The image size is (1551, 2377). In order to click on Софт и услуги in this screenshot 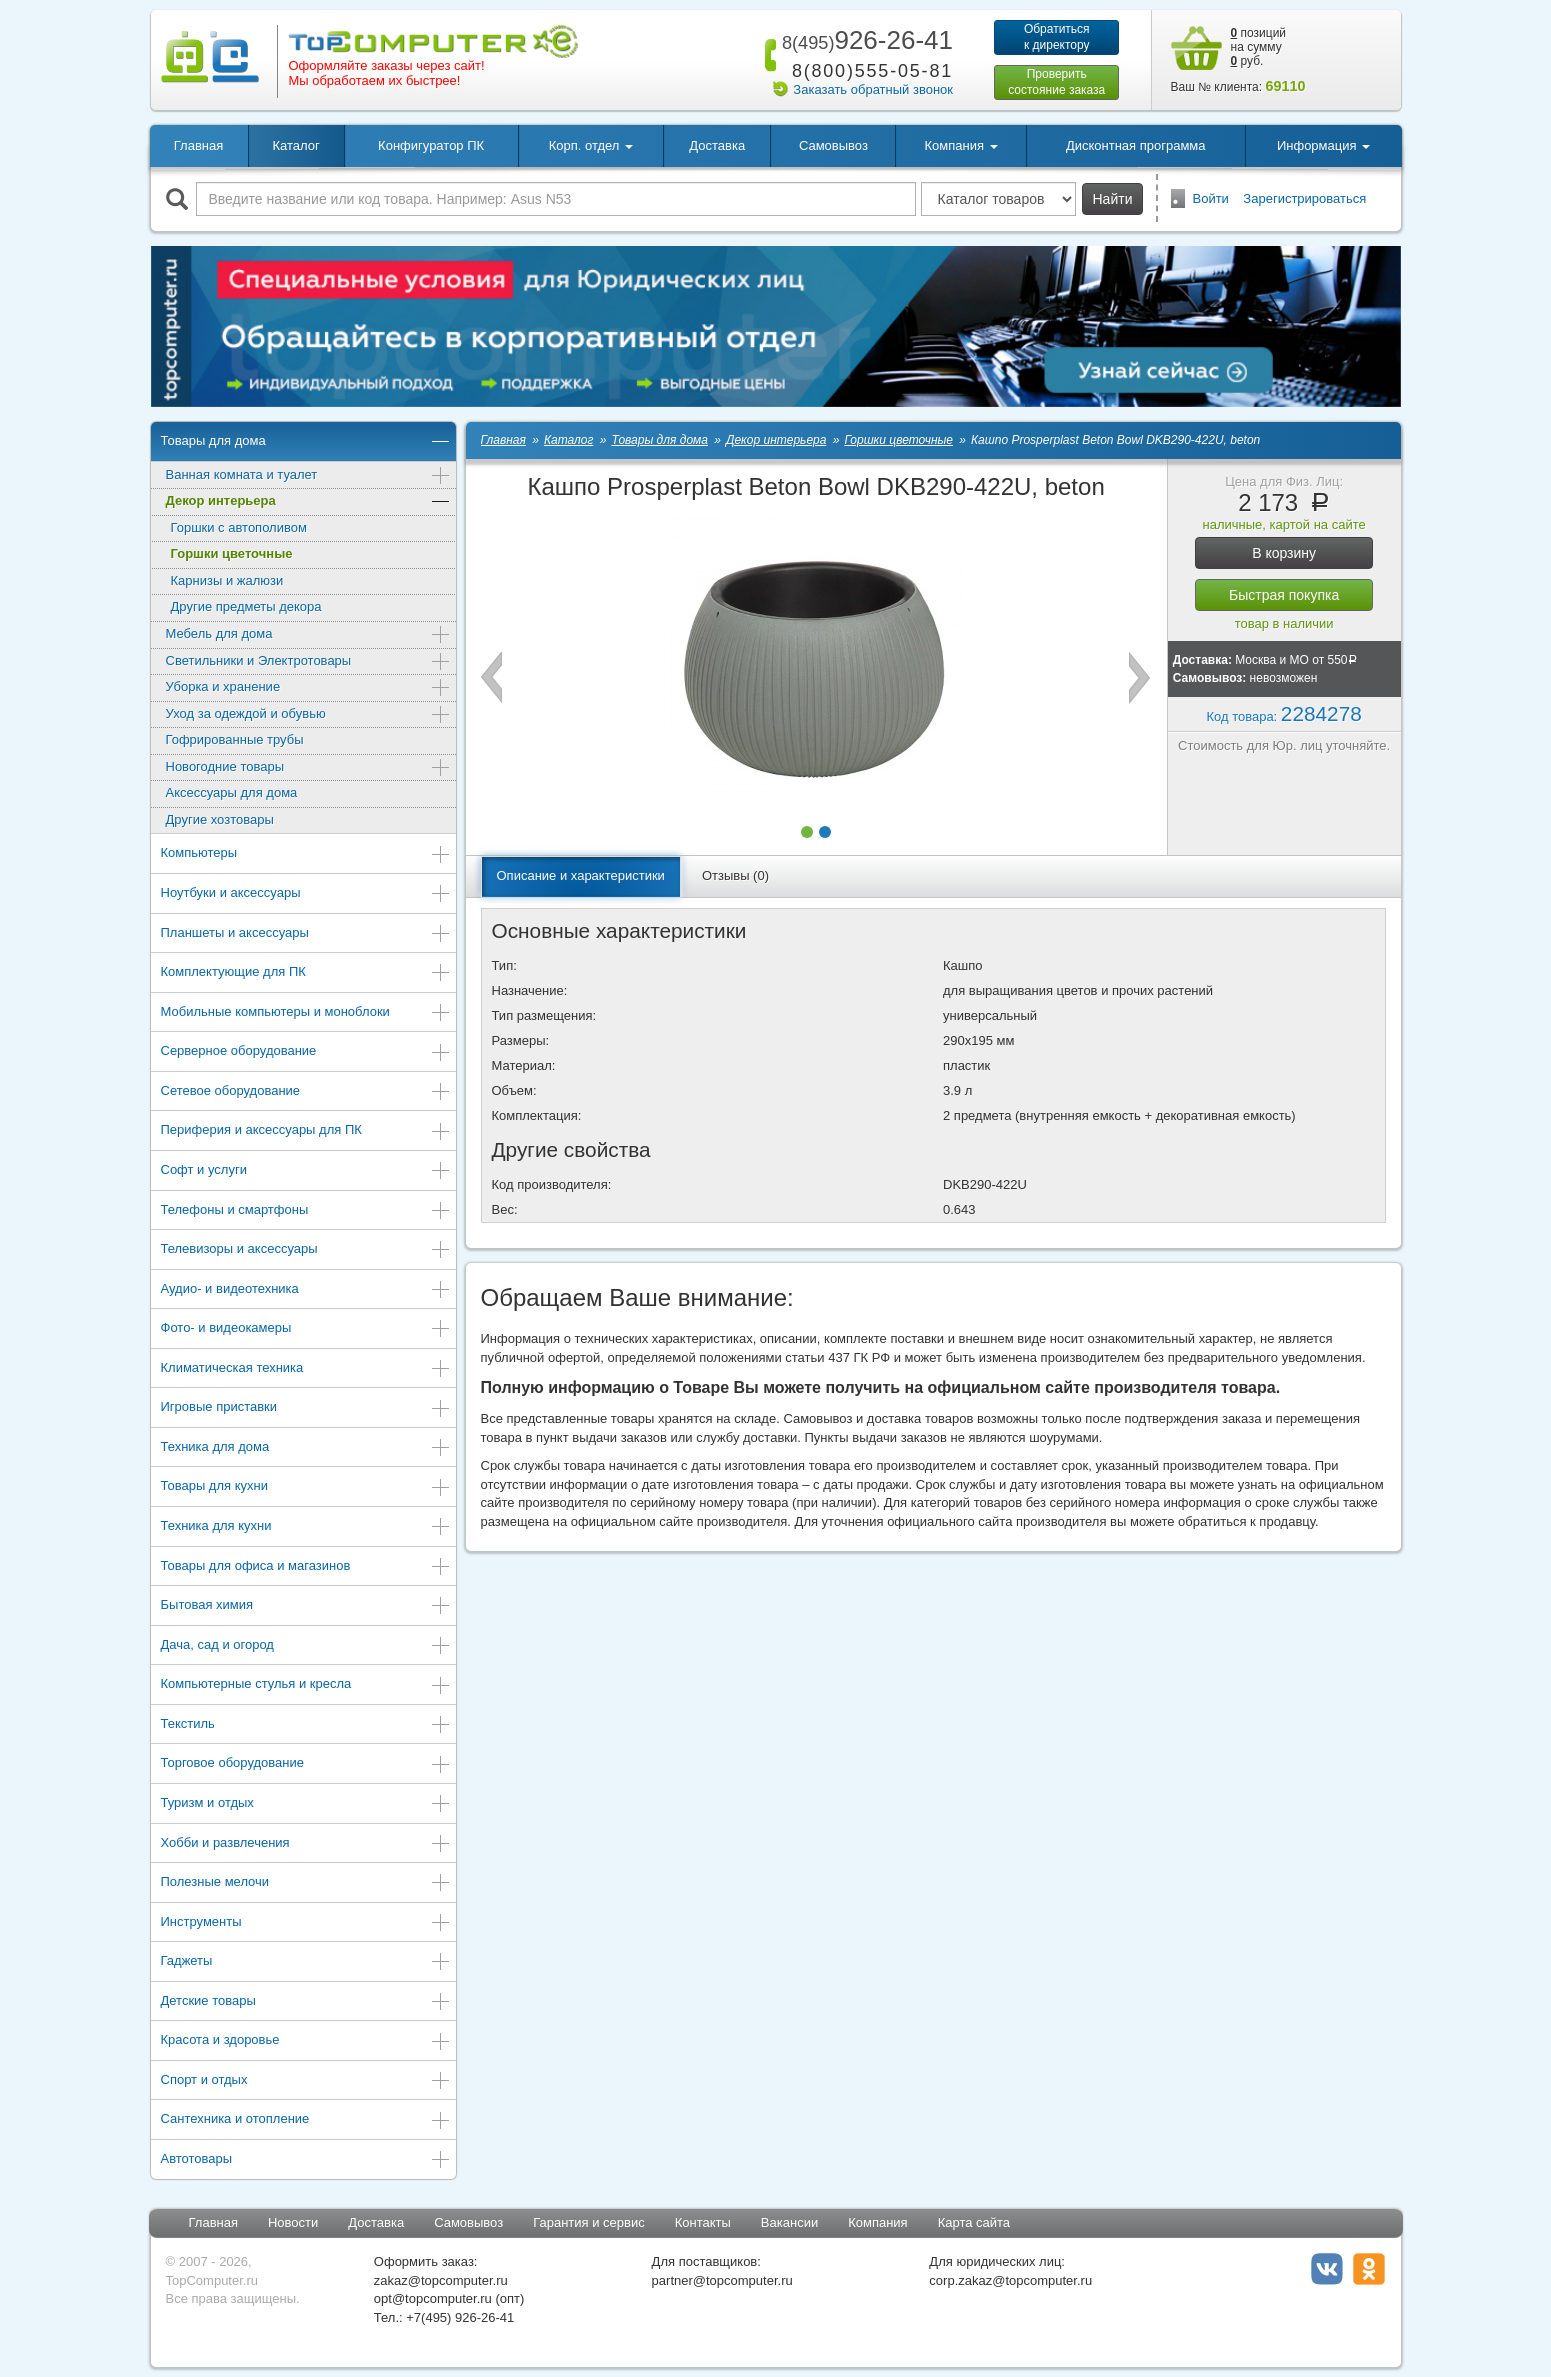, I will do `click(306, 1171)`.